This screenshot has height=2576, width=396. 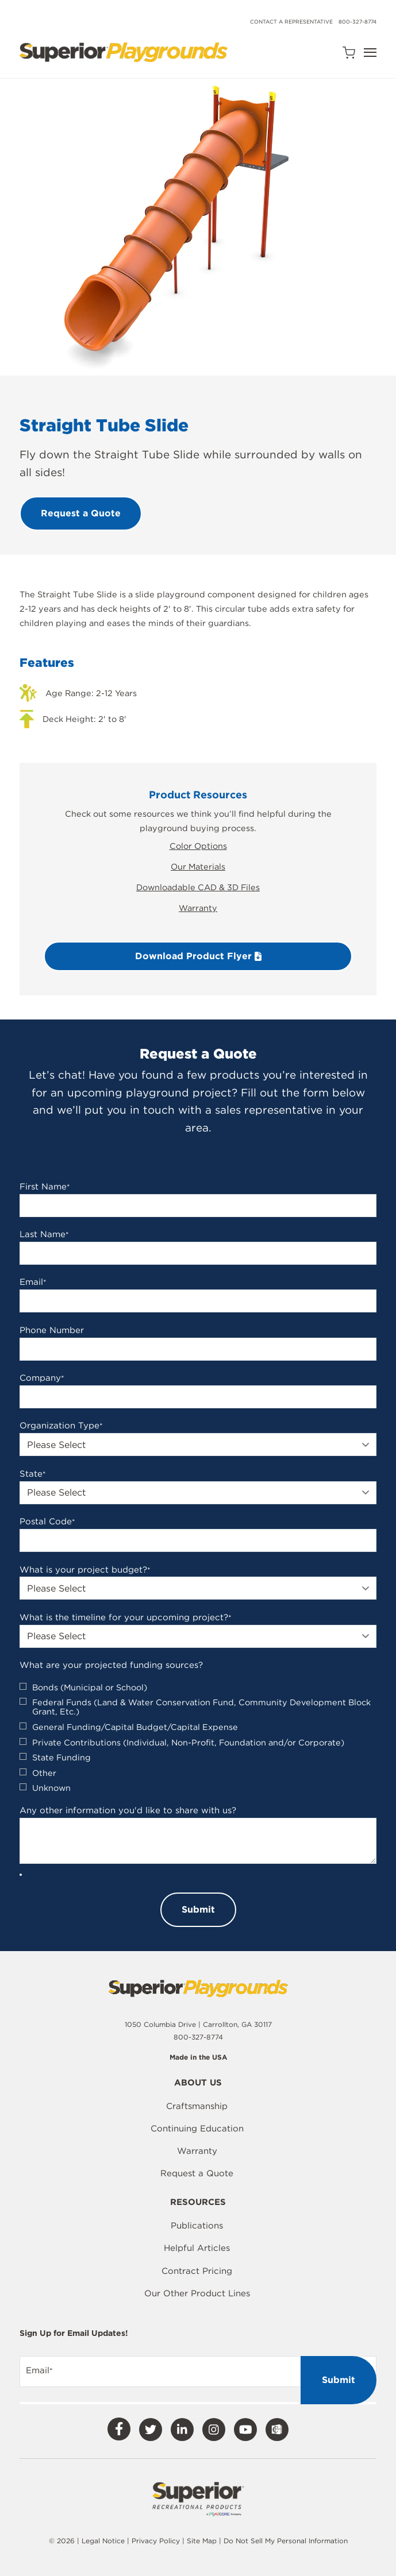 I want to click on Resources, so click(x=198, y=2202).